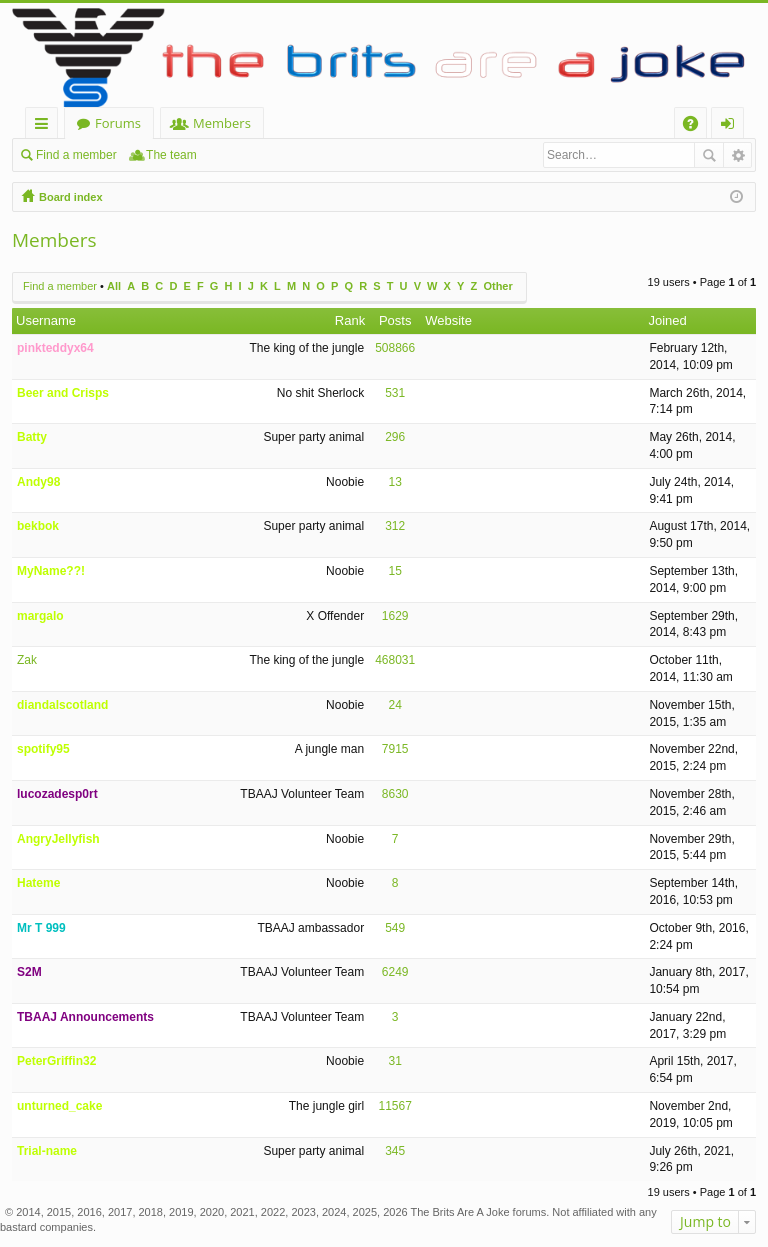 This screenshot has height=1247, width=768. Describe the element at coordinates (47, 1151) in the screenshot. I see `Trial-name` at that location.